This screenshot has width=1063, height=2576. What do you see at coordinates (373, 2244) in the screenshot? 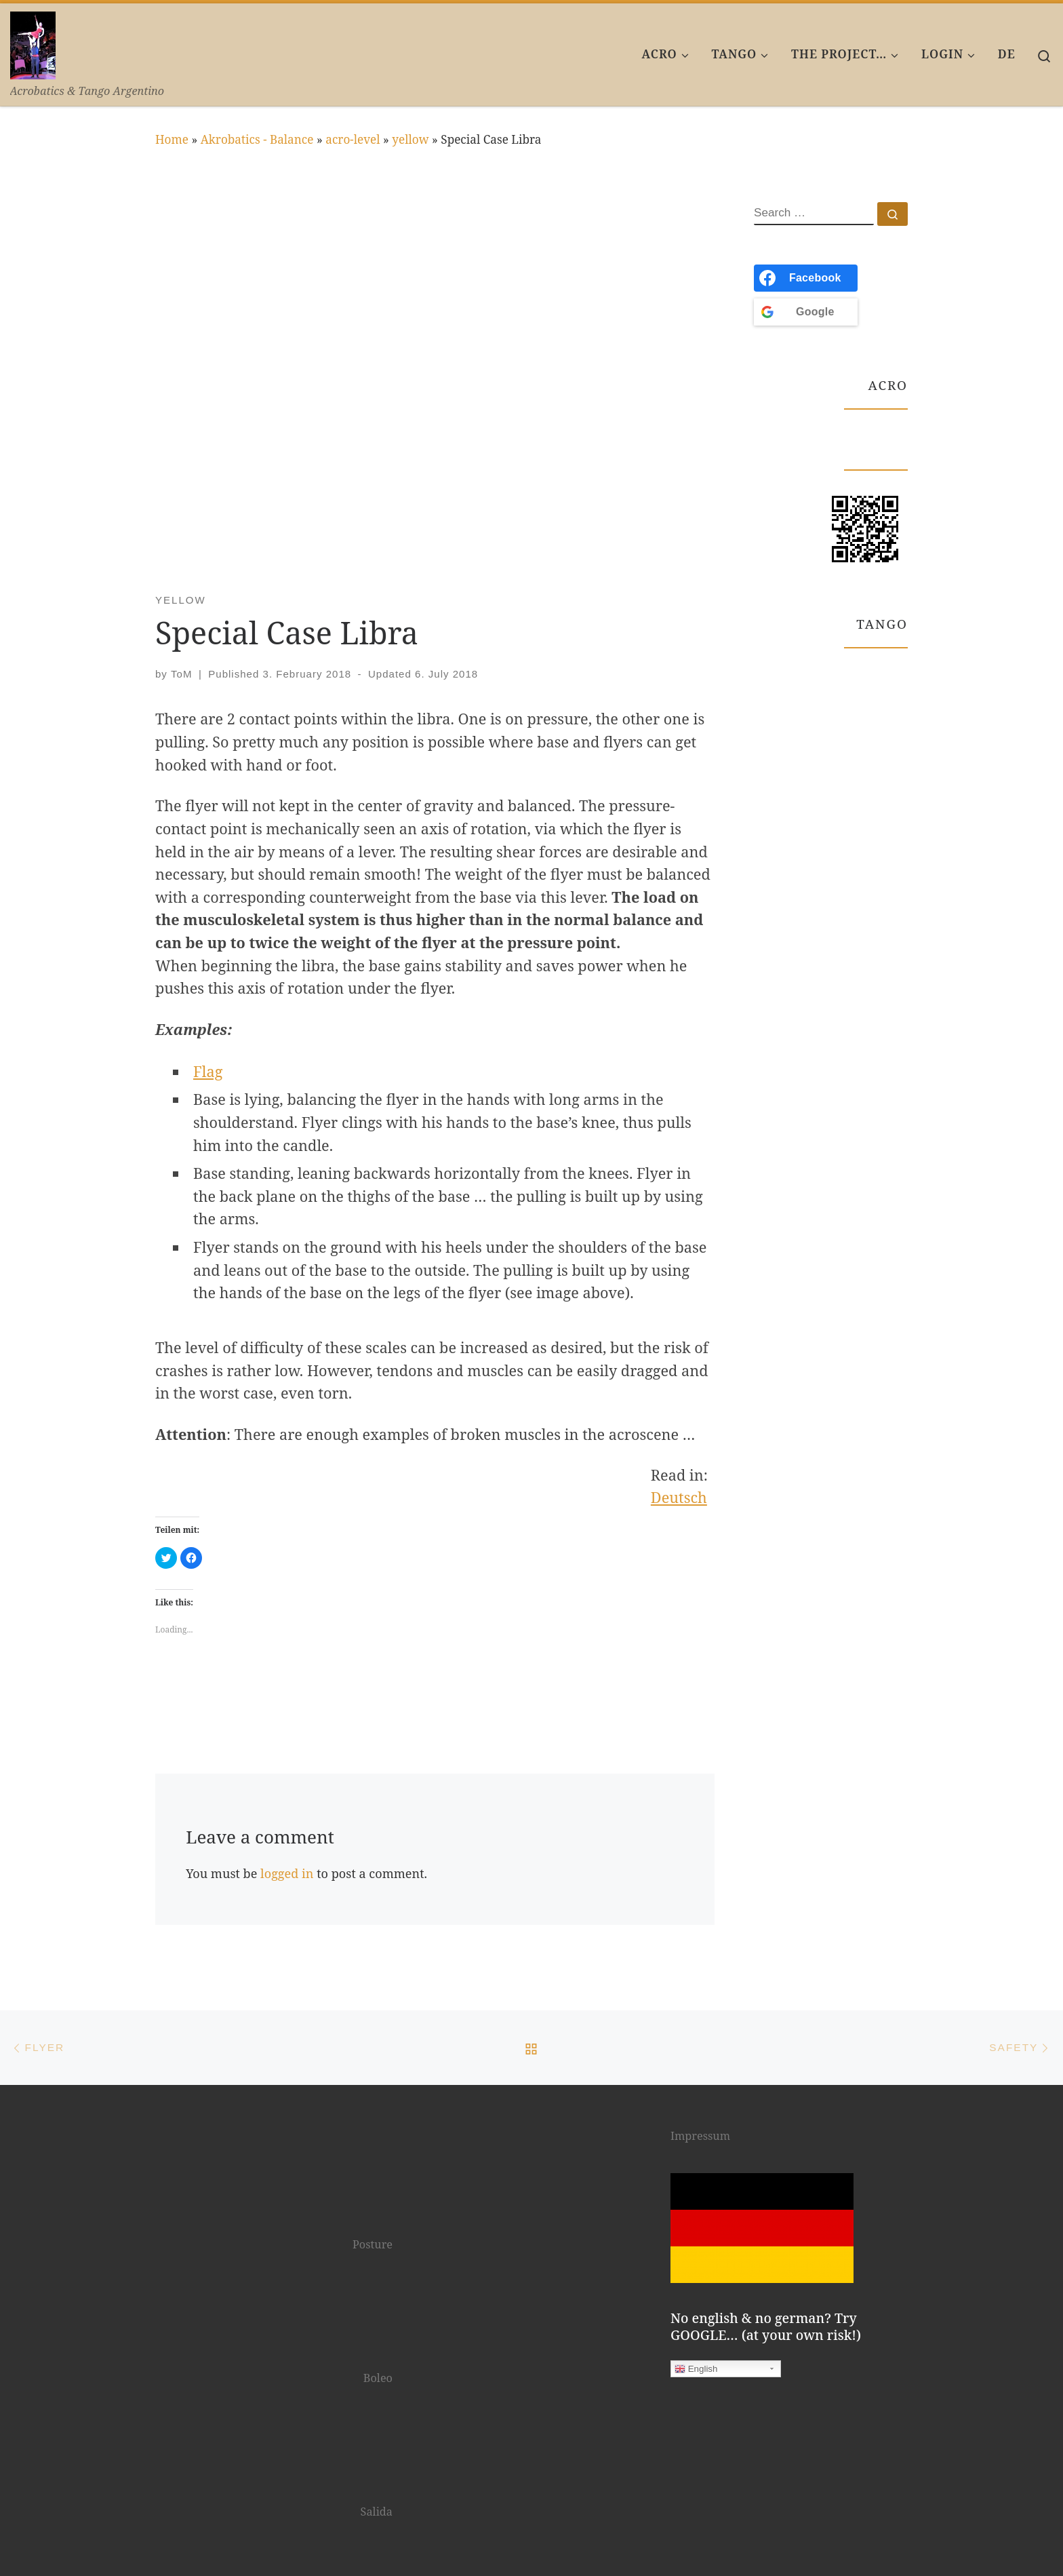
I see `Posture` at bounding box center [373, 2244].